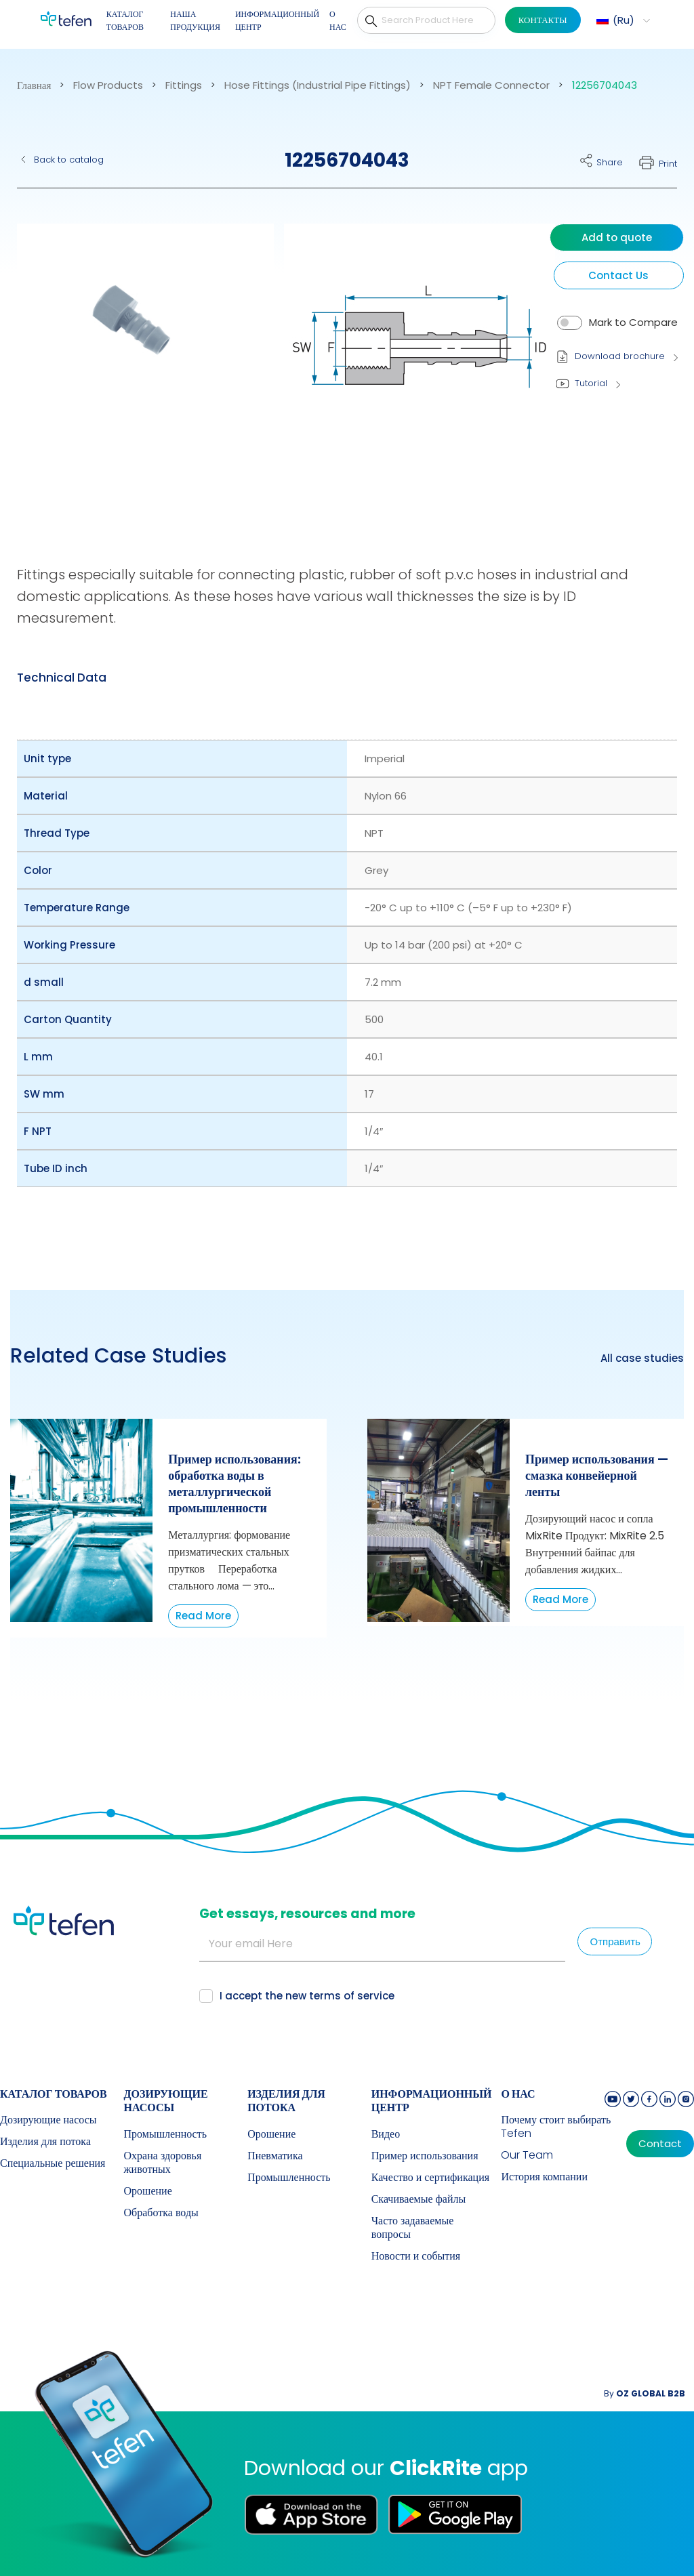 Image resolution: width=694 pixels, height=2576 pixels. Describe the element at coordinates (274, 2156) in the screenshot. I see `Пневматика` at that location.